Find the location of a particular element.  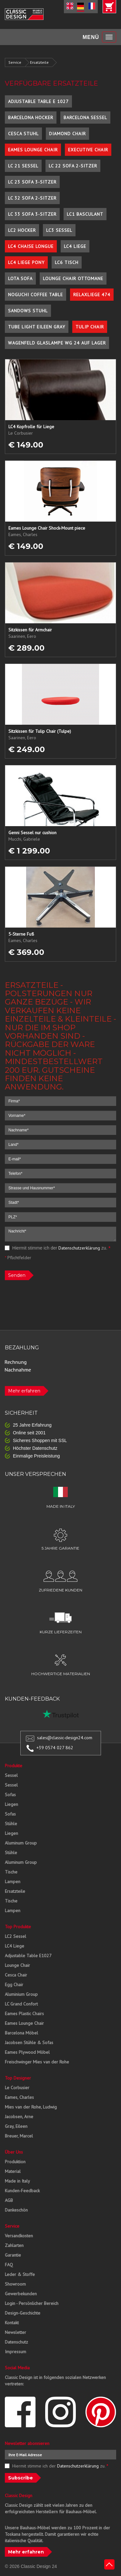

Datenschutz is located at coordinates (16, 2342).